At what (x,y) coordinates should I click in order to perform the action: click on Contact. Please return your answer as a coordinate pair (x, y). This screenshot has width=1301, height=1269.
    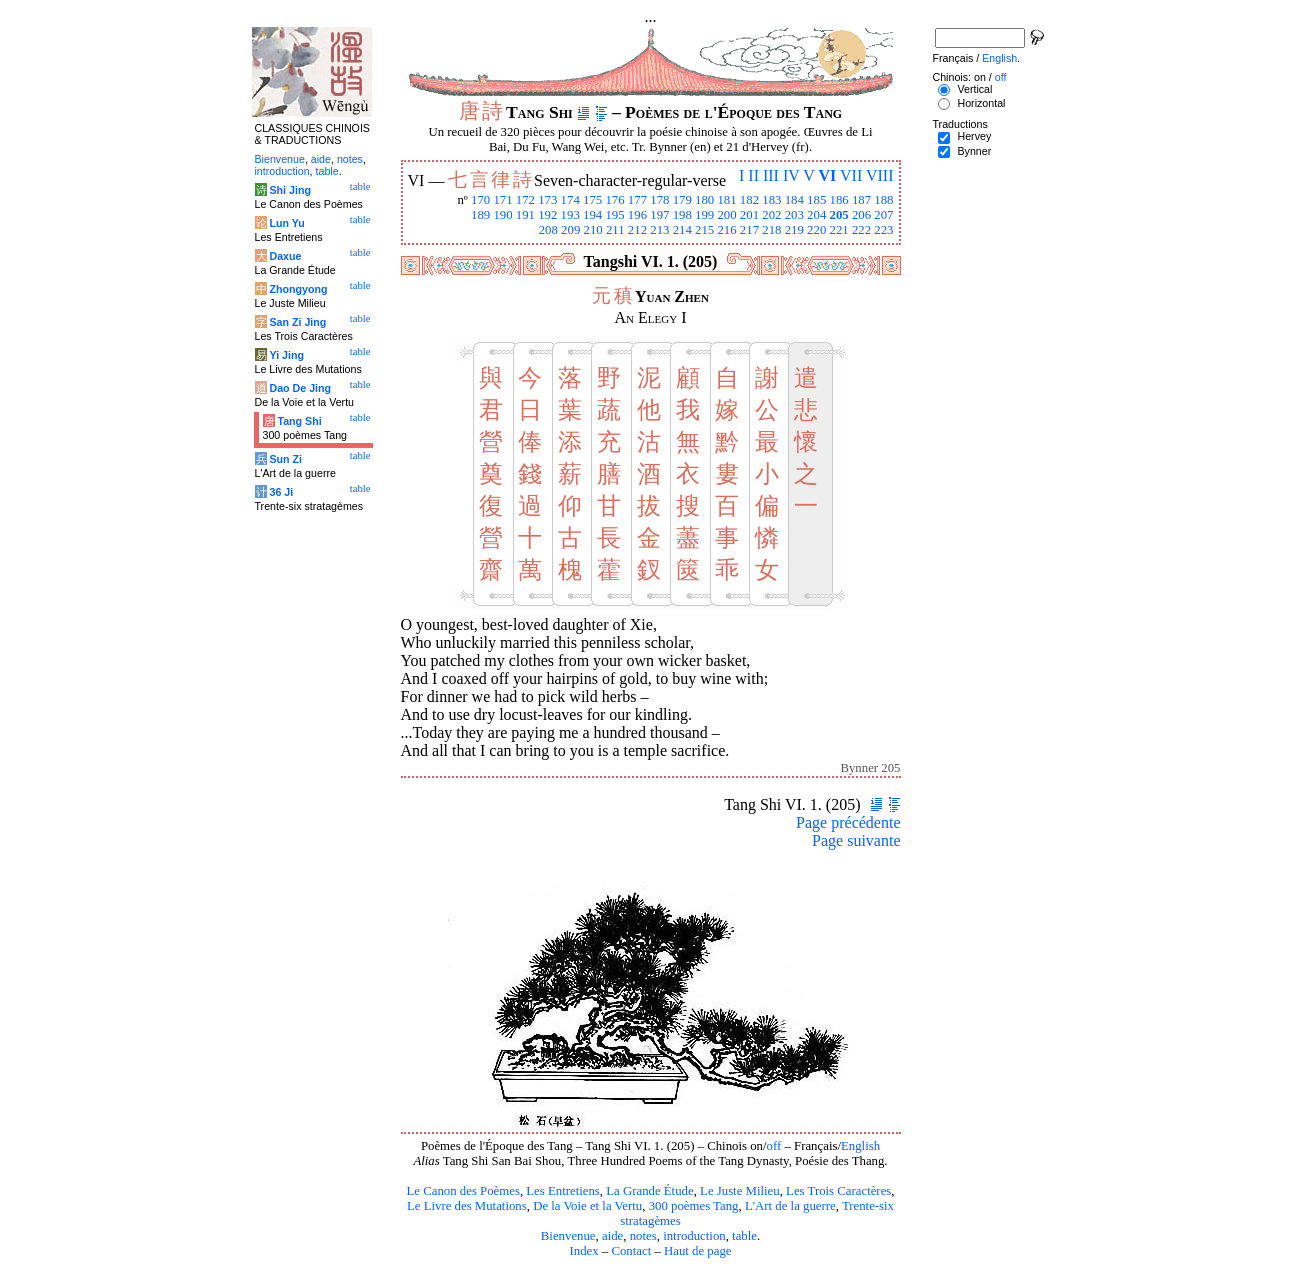
    Looking at the image, I should click on (631, 1251).